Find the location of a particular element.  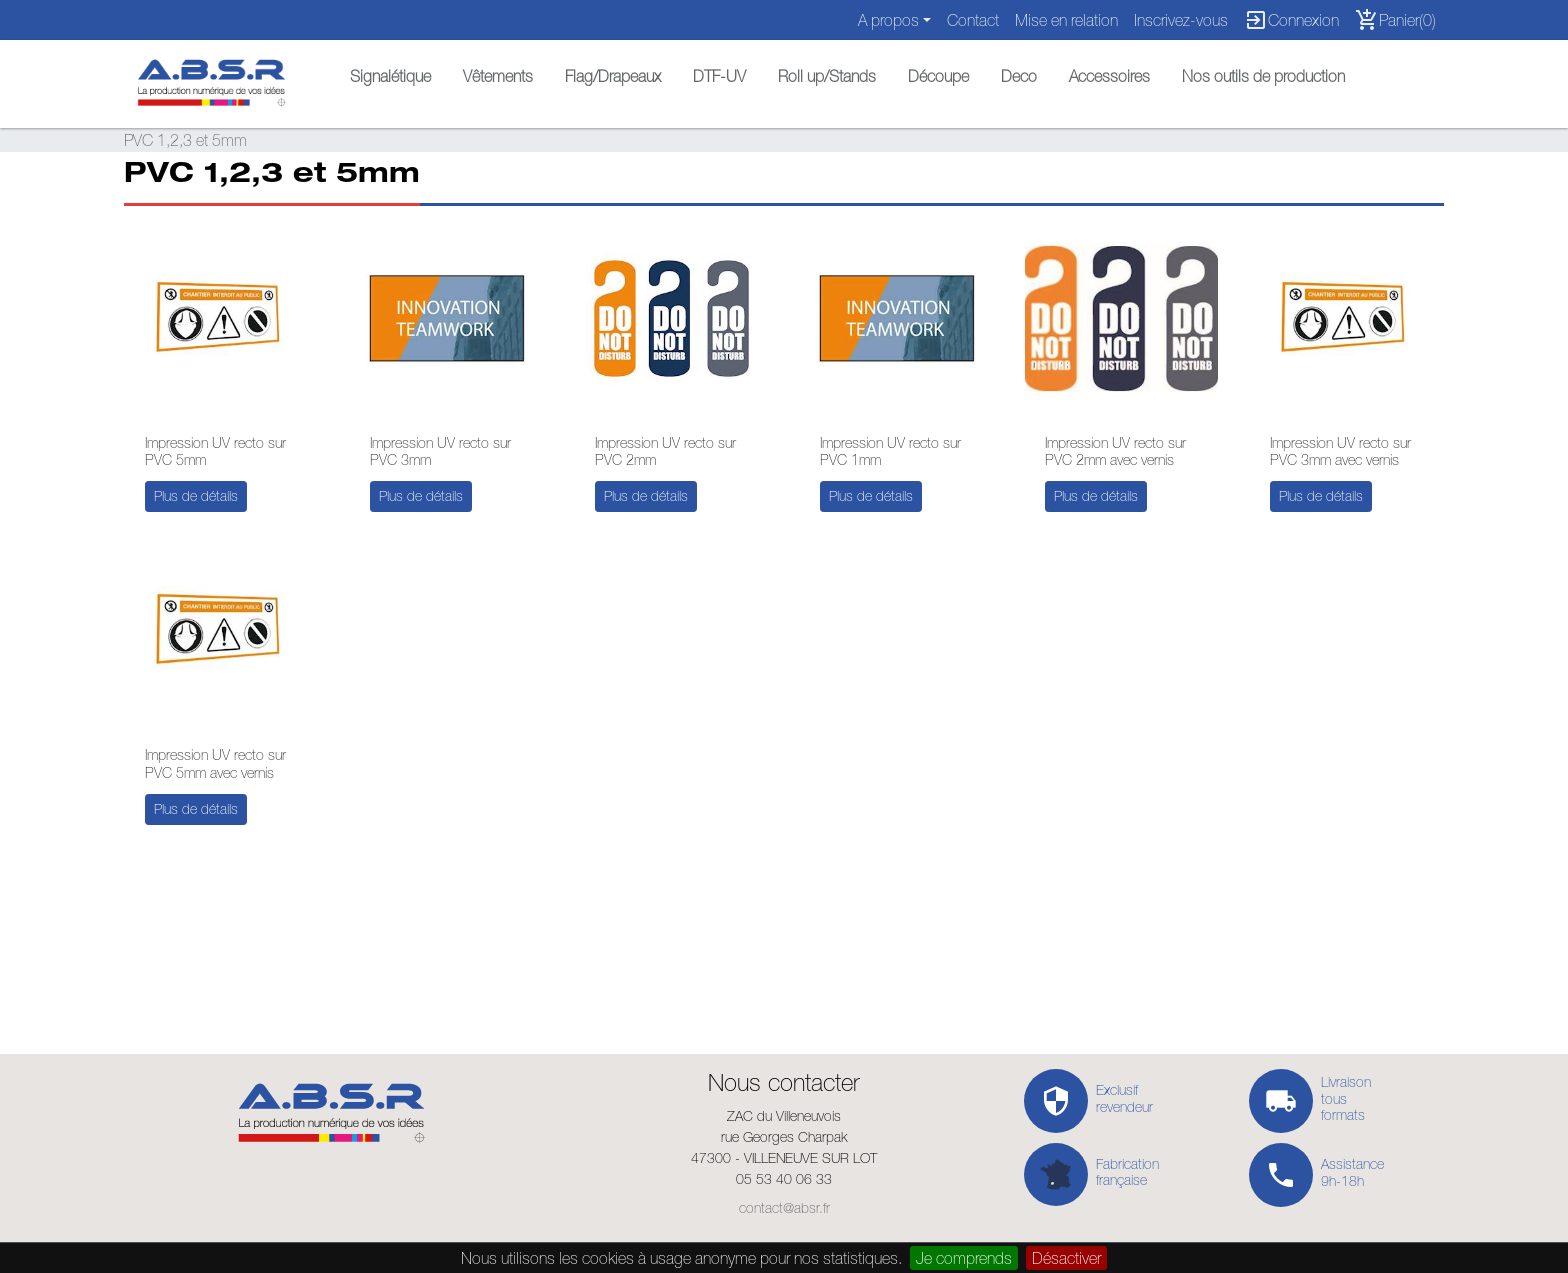

Inscrivez-vous is located at coordinates (1181, 20).